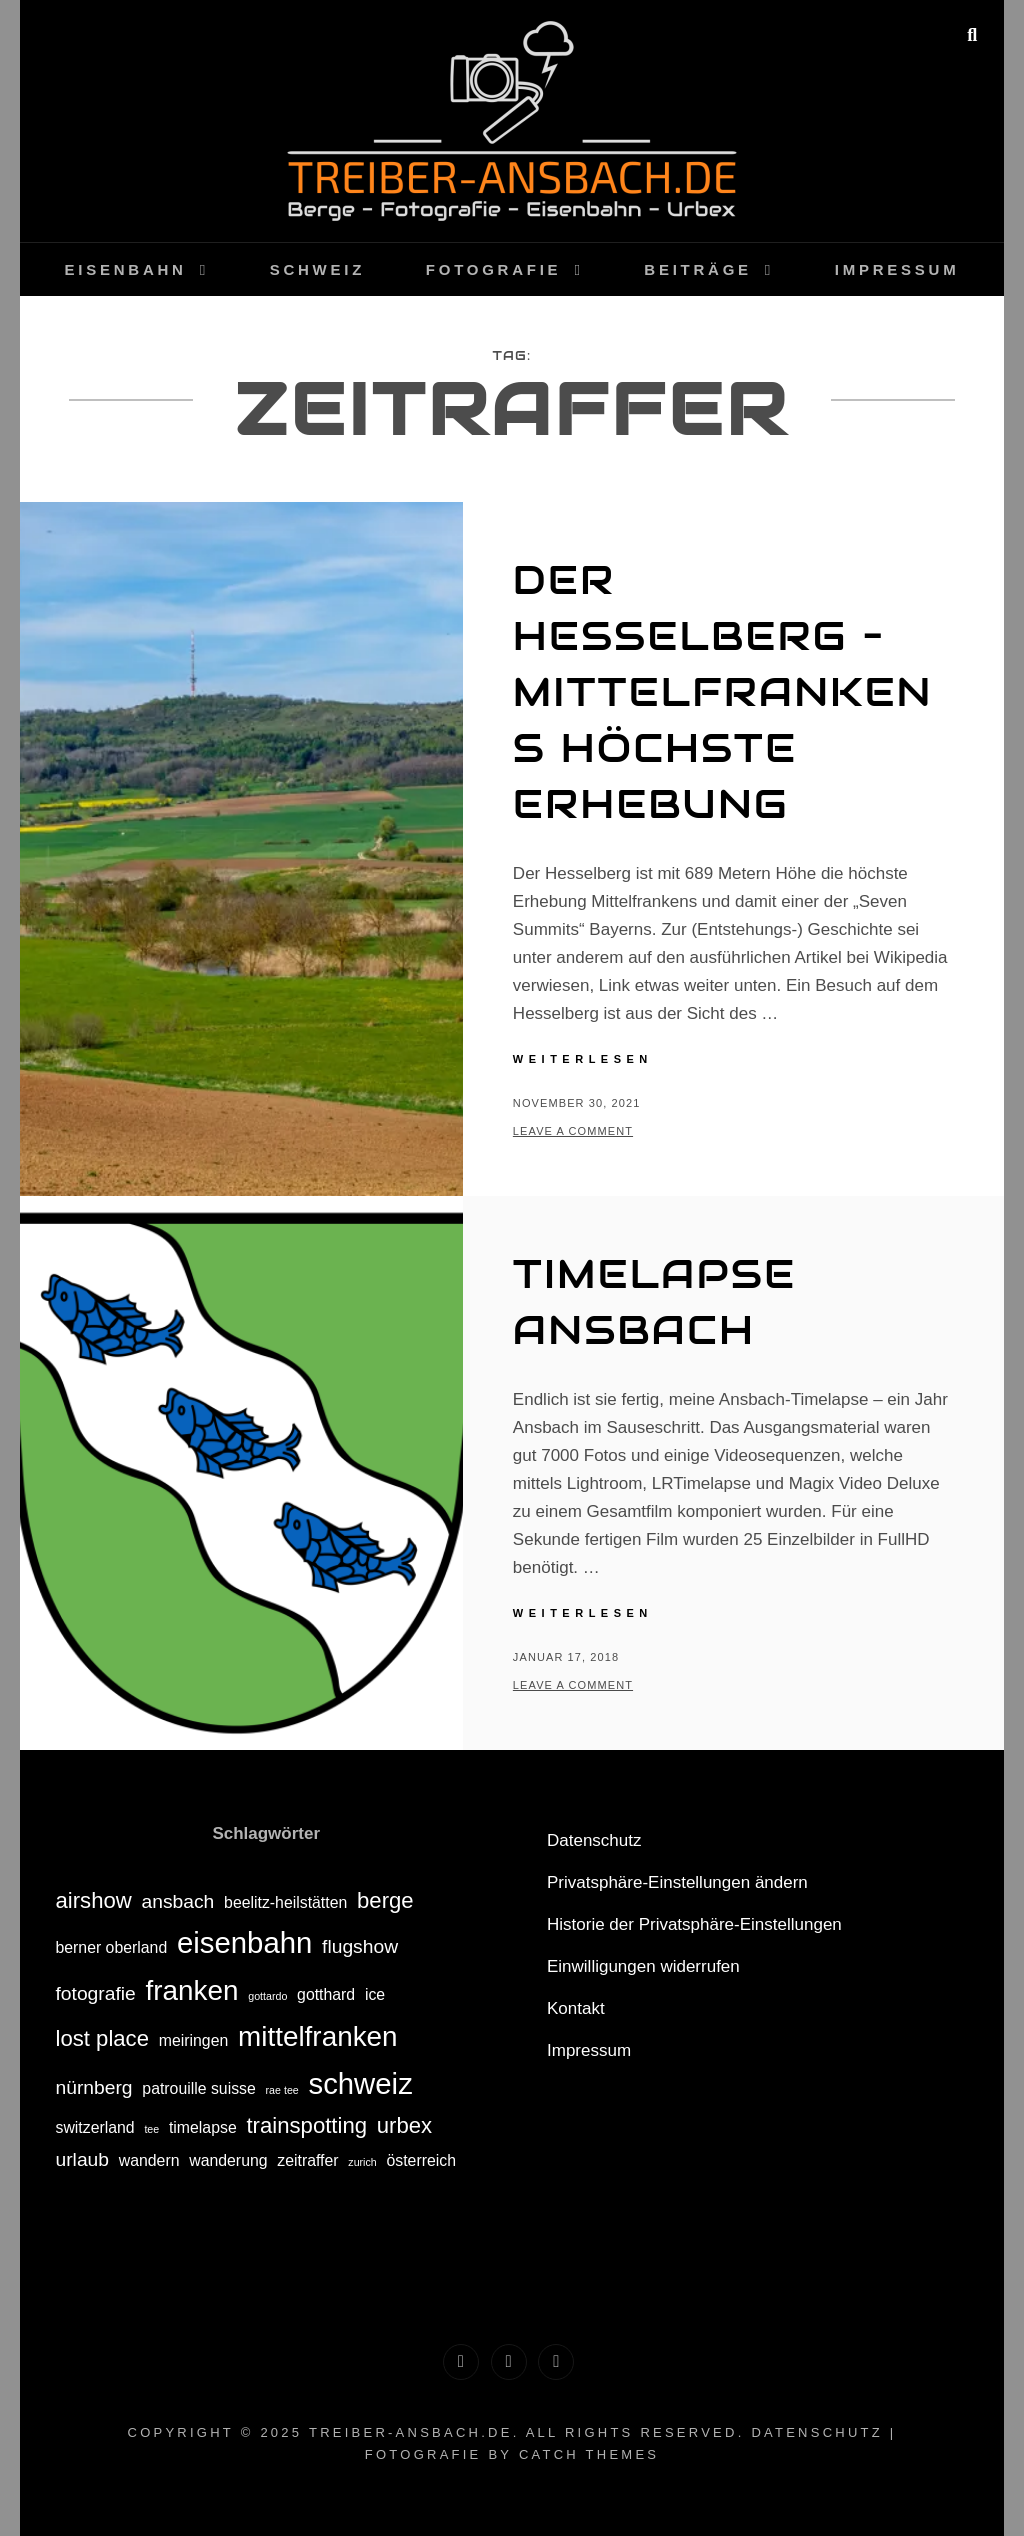 This screenshot has height=2536, width=1024. Describe the element at coordinates (404, 2125) in the screenshot. I see `urbex [urbex (4 Einträge)]` at that location.